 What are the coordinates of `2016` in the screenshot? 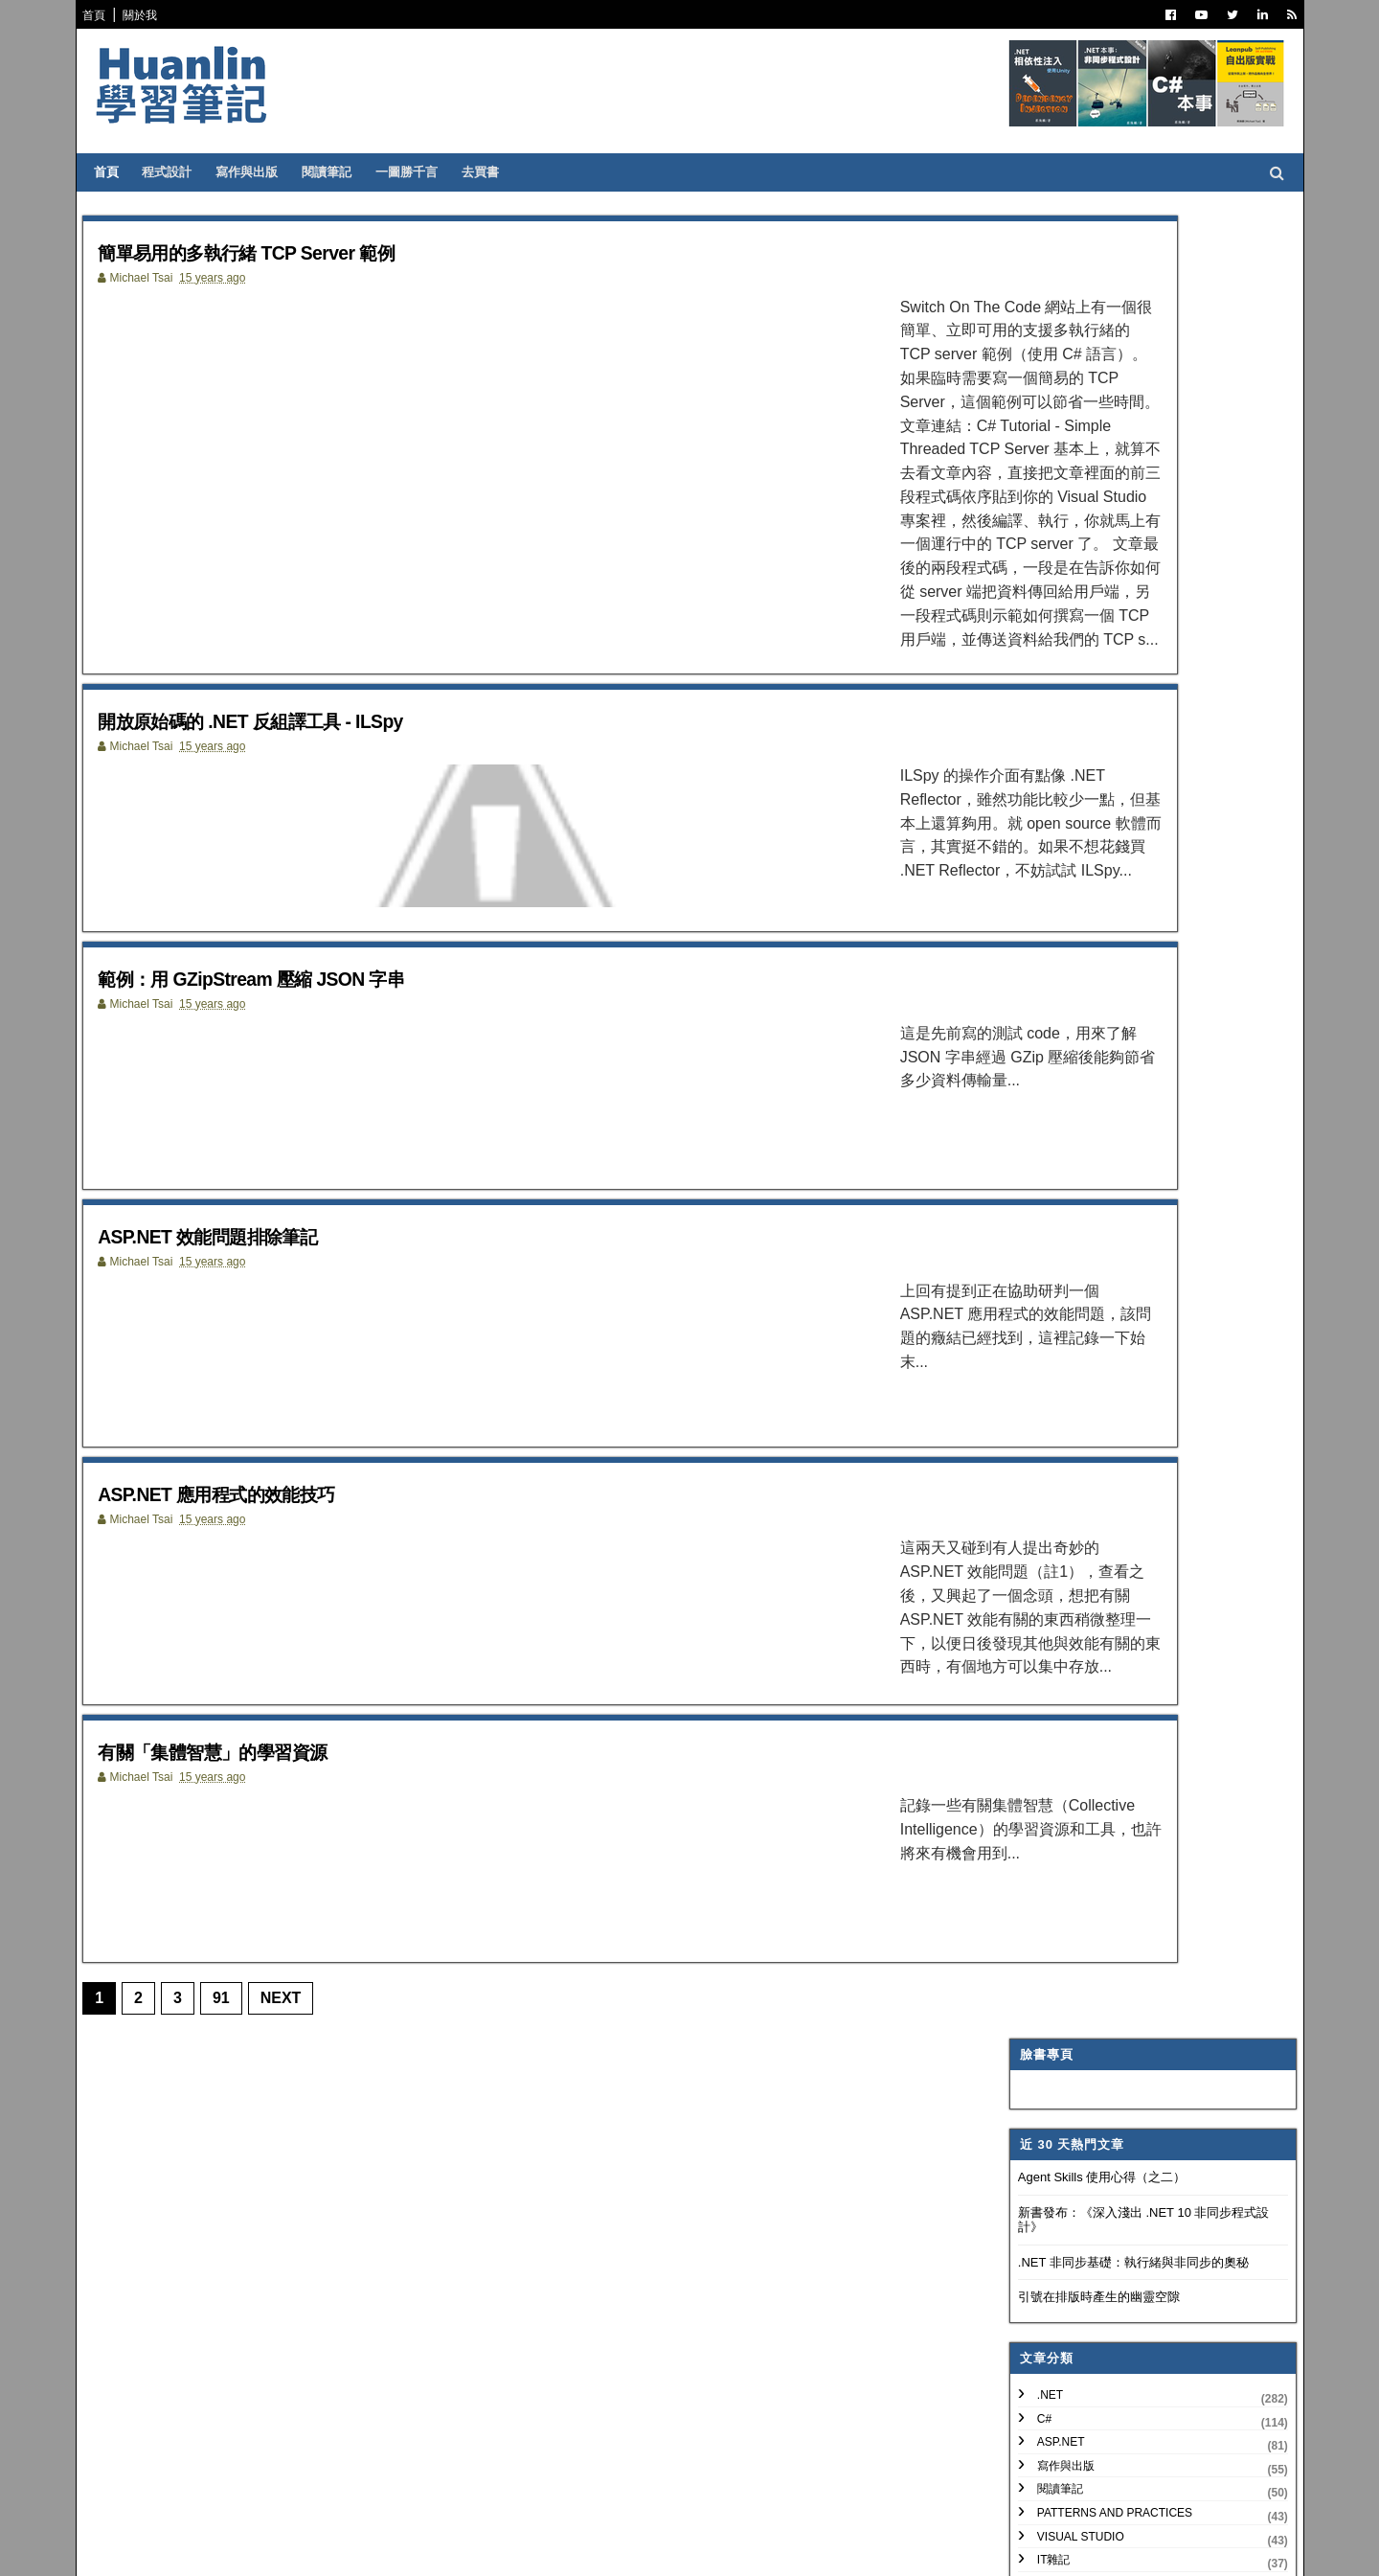 It's located at (1040, 1529).